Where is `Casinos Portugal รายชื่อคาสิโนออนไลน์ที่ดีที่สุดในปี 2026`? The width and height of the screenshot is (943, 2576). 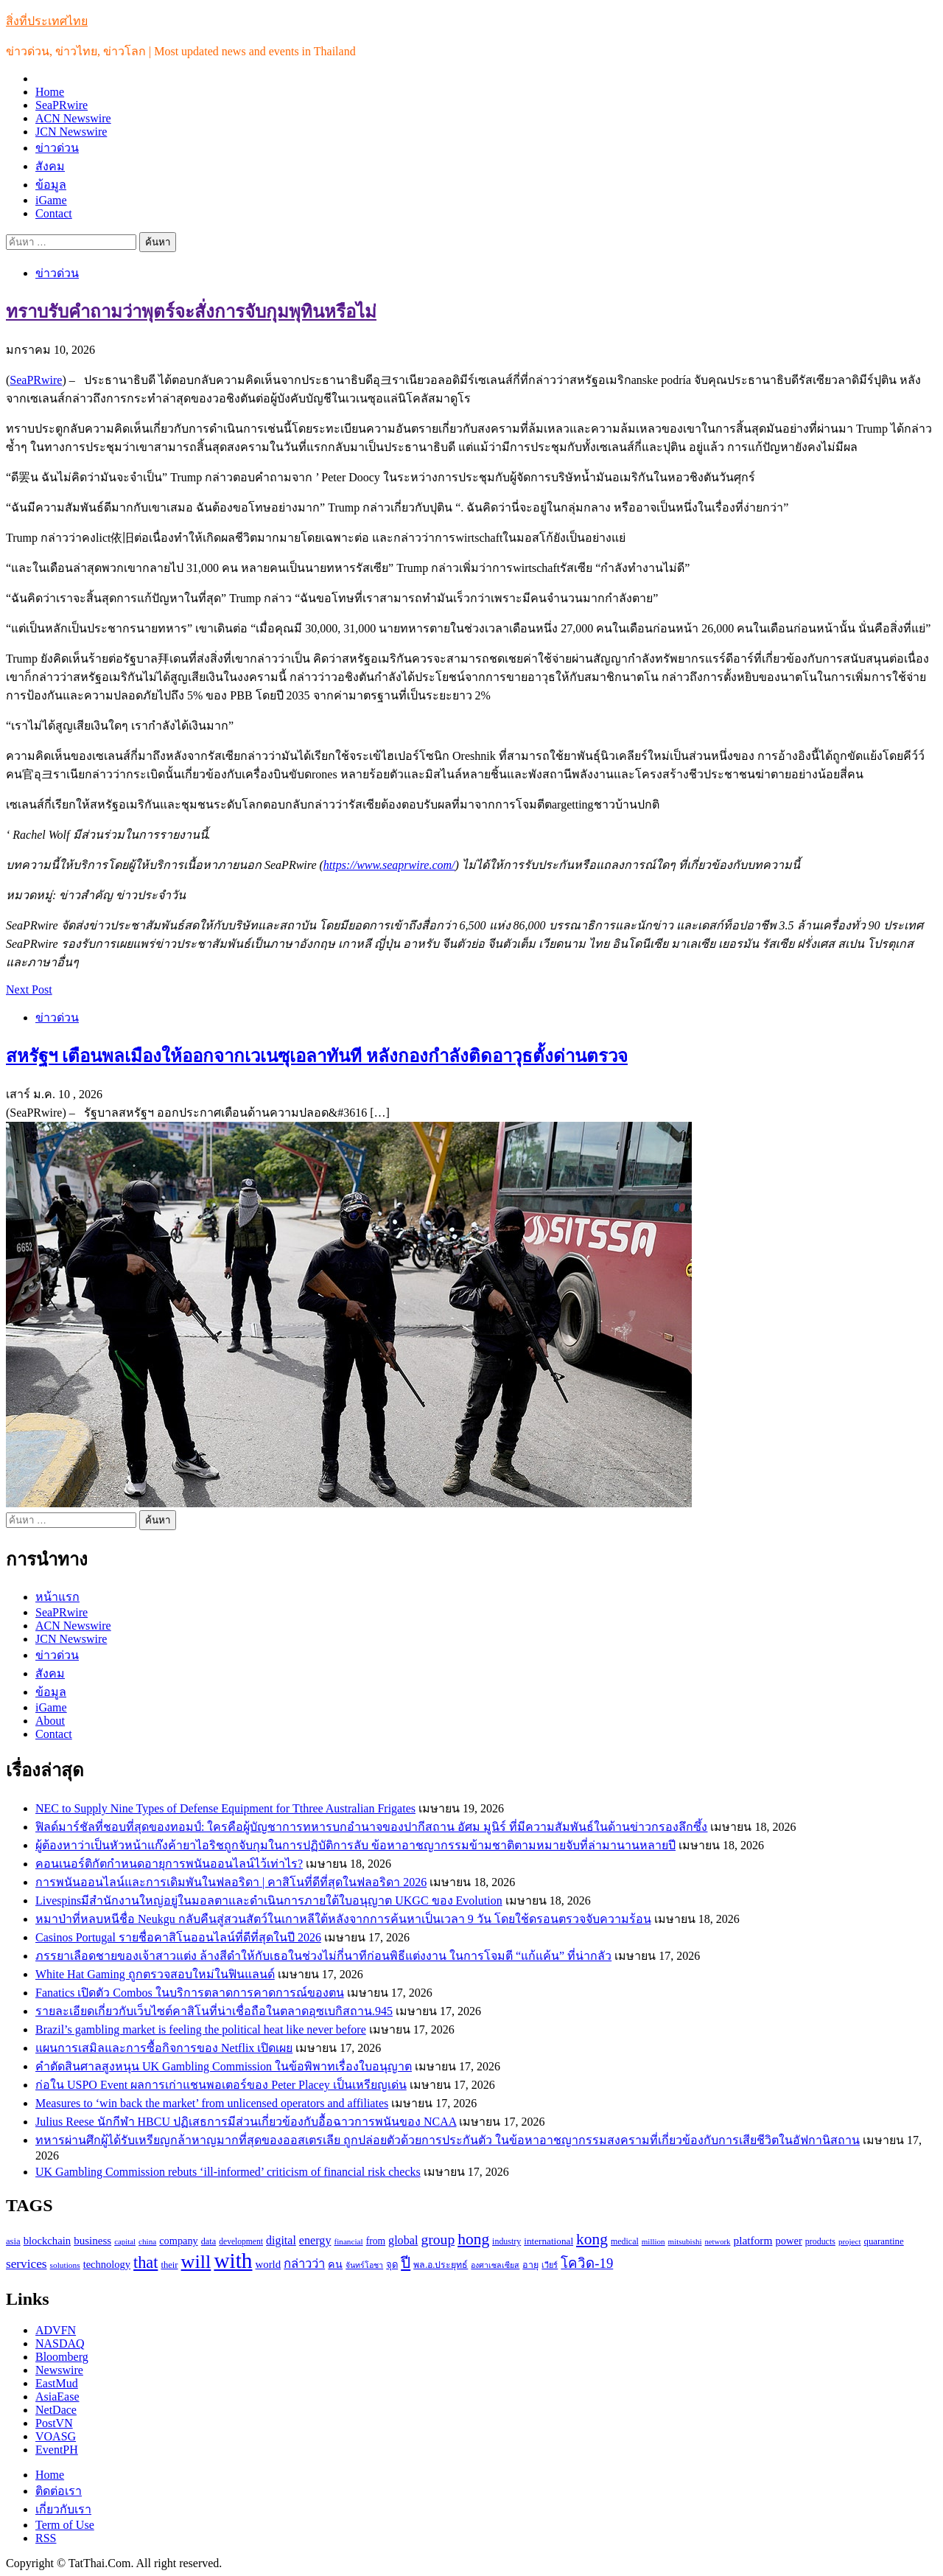
Casinos Portugal รายชื่อคาสิโนออนไลน์ที่ดีที่สุดในปี 2026 is located at coordinates (178, 1937).